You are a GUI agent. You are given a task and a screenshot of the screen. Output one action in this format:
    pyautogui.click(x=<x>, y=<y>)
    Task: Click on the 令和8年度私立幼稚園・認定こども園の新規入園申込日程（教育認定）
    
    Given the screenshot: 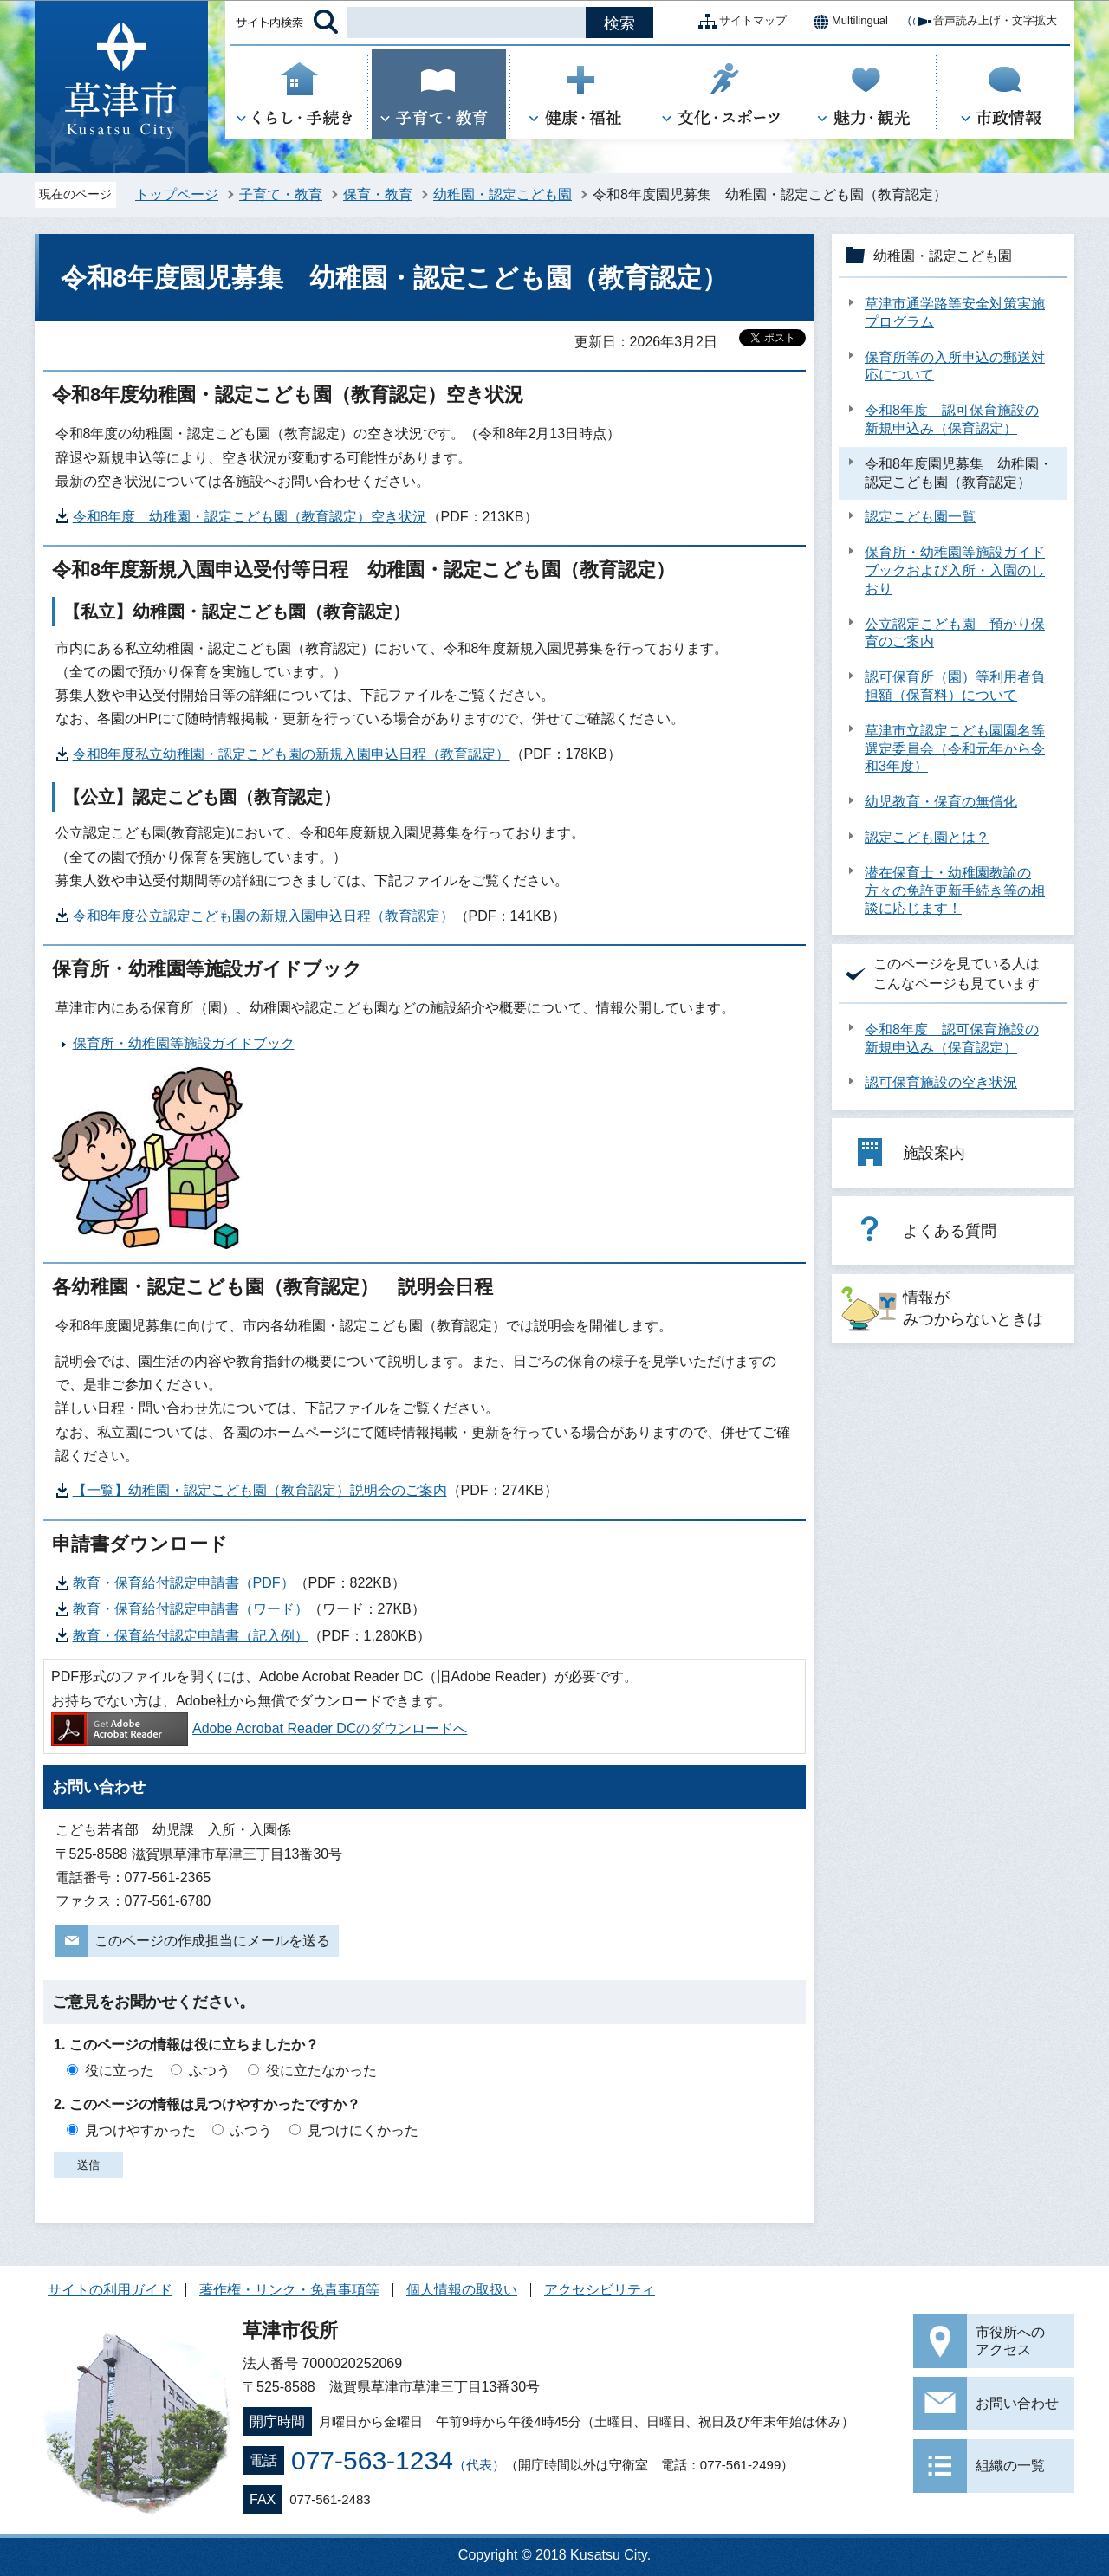 What is the action you would take?
    pyautogui.click(x=291, y=754)
    